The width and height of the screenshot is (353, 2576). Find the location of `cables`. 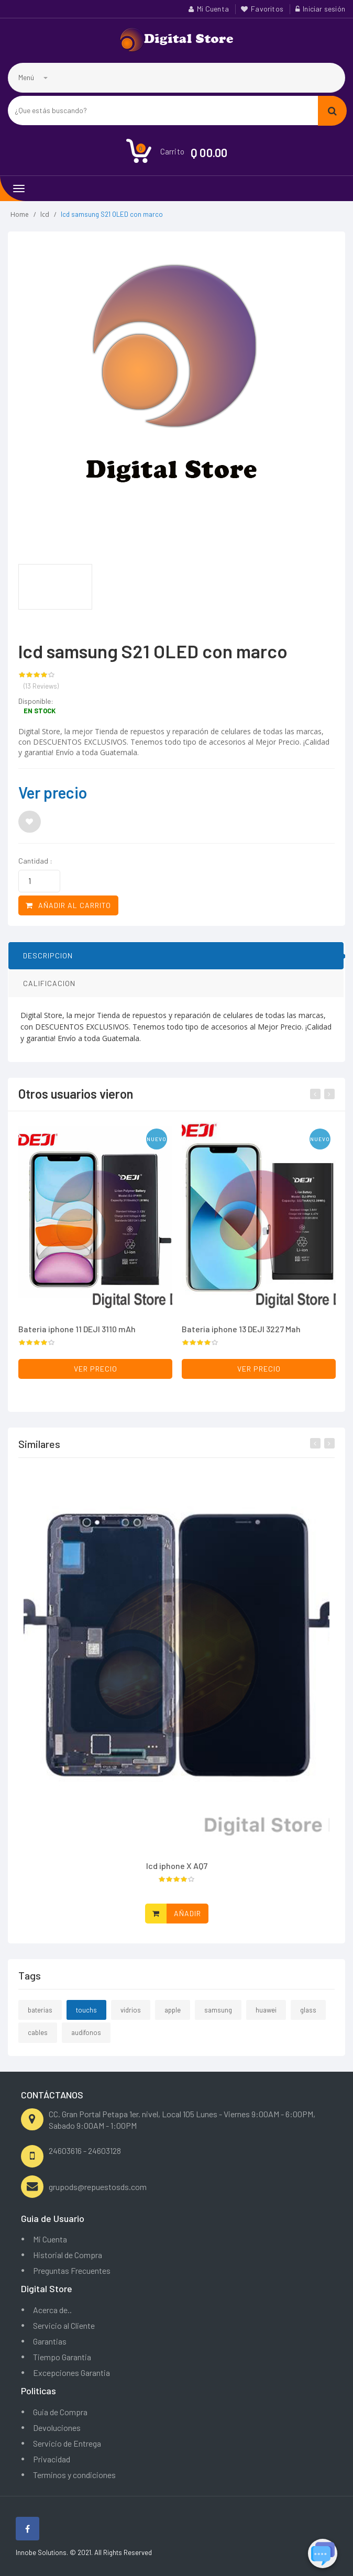

cables is located at coordinates (38, 2041).